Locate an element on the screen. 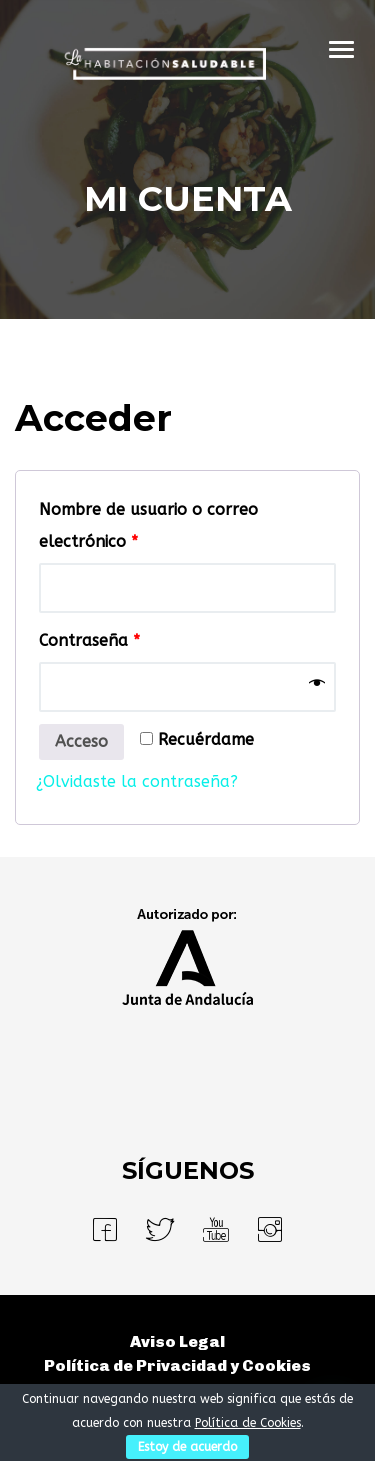  Contraseña is located at coordinates (89, 640).